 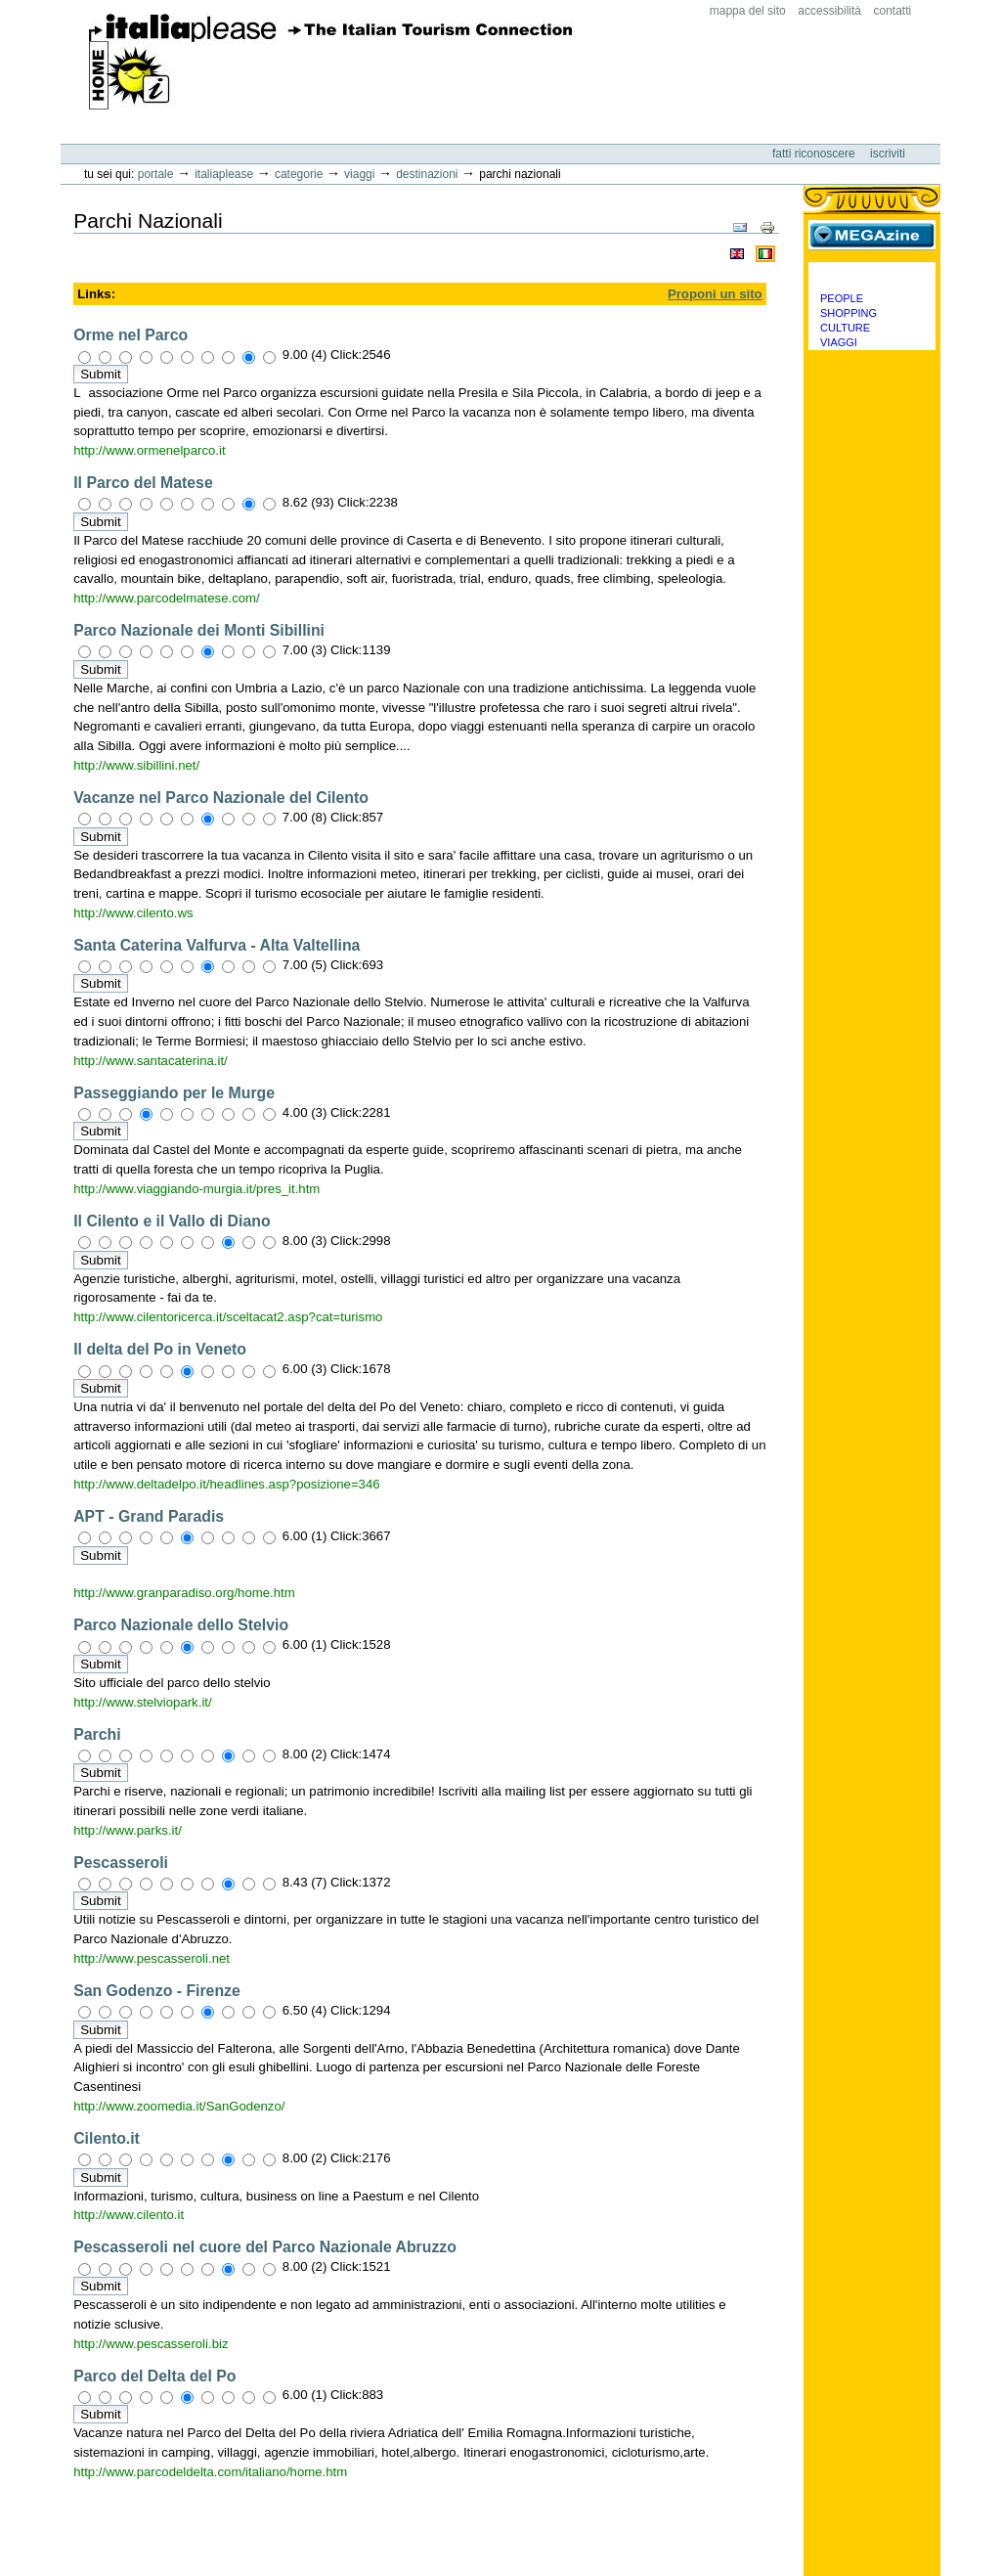 What do you see at coordinates (156, 174) in the screenshot?
I see `Portale` at bounding box center [156, 174].